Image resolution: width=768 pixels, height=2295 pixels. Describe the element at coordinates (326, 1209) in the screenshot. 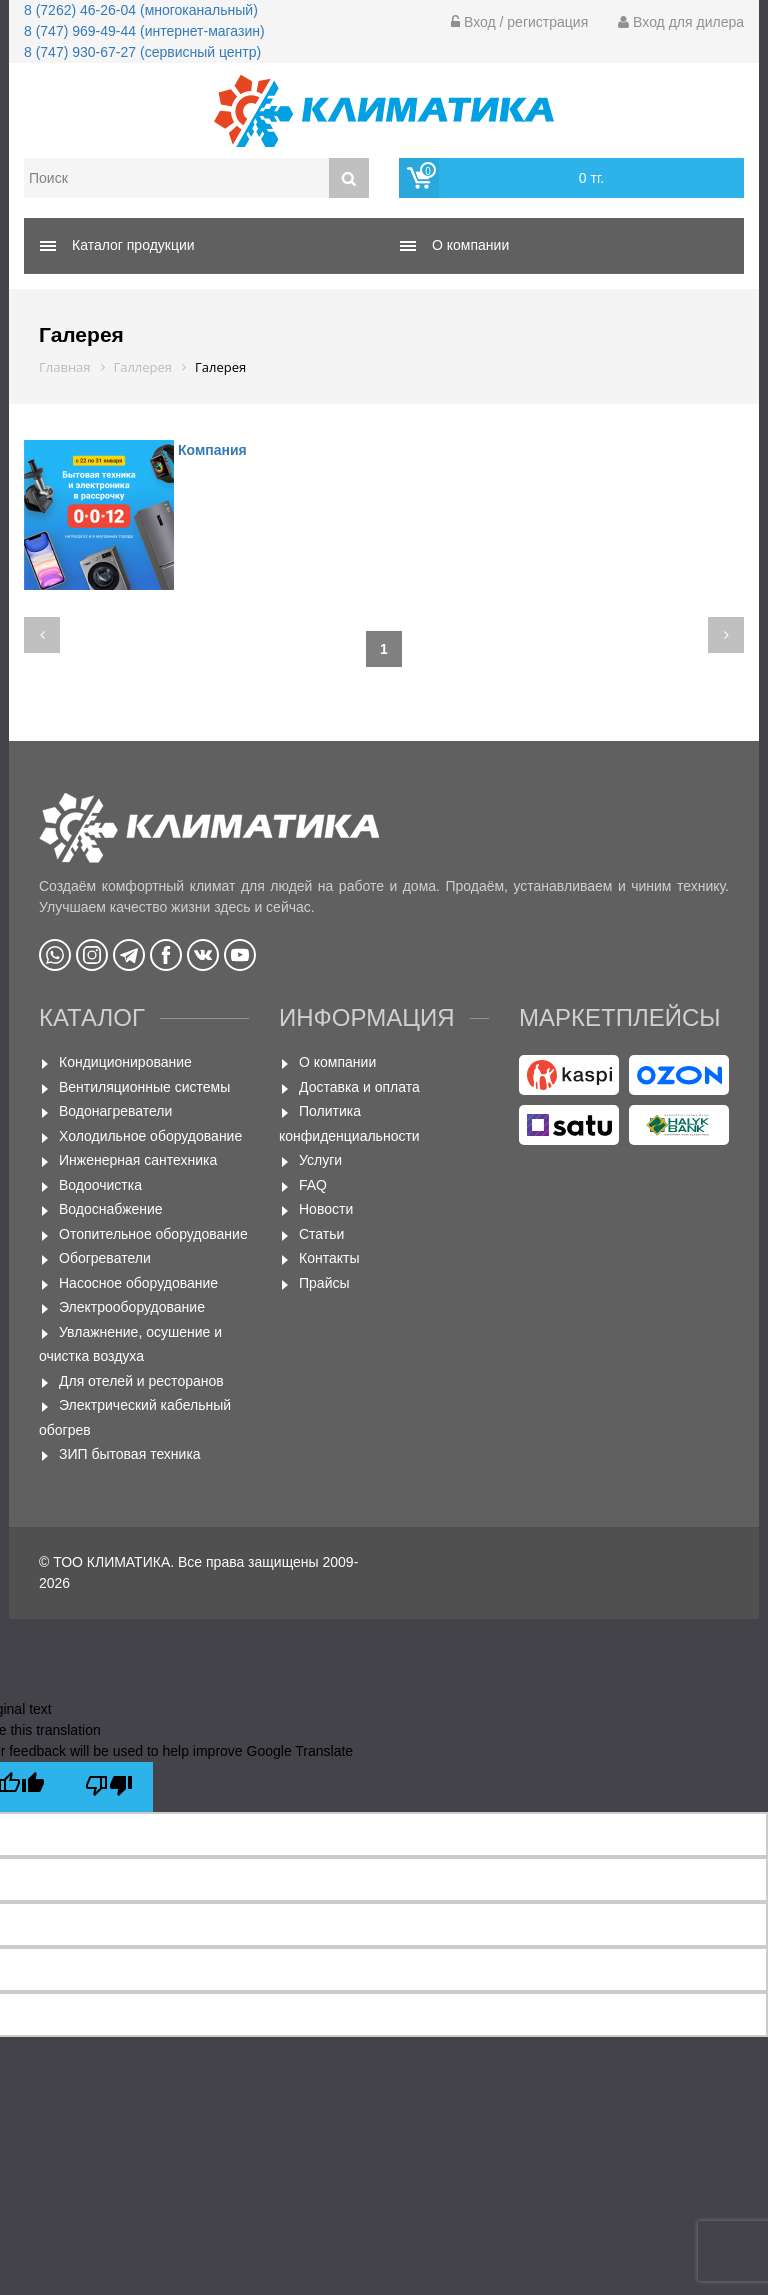

I see `Новости` at that location.